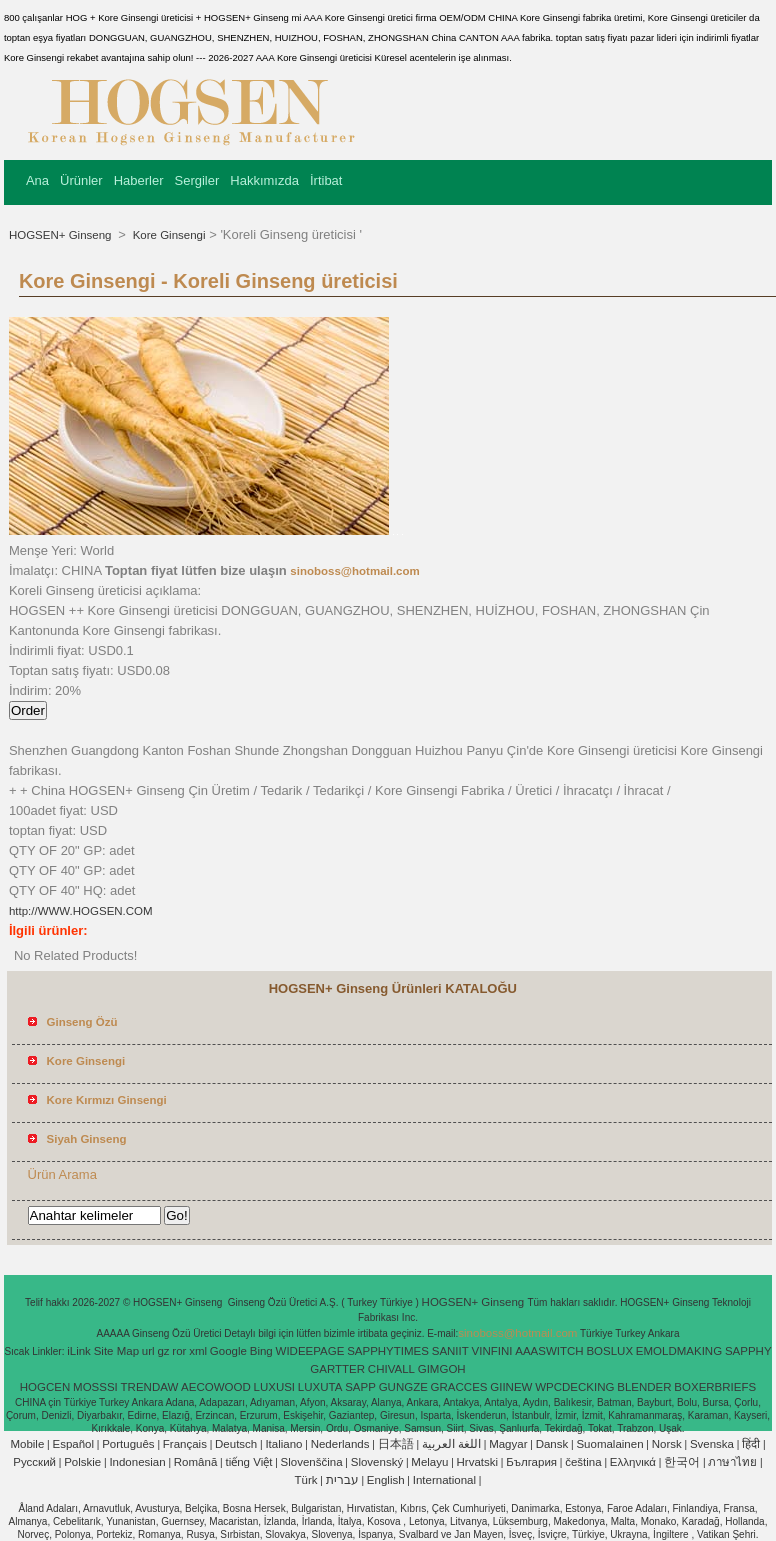  Describe the element at coordinates (179, 1351) in the screenshot. I see `ror` at that location.